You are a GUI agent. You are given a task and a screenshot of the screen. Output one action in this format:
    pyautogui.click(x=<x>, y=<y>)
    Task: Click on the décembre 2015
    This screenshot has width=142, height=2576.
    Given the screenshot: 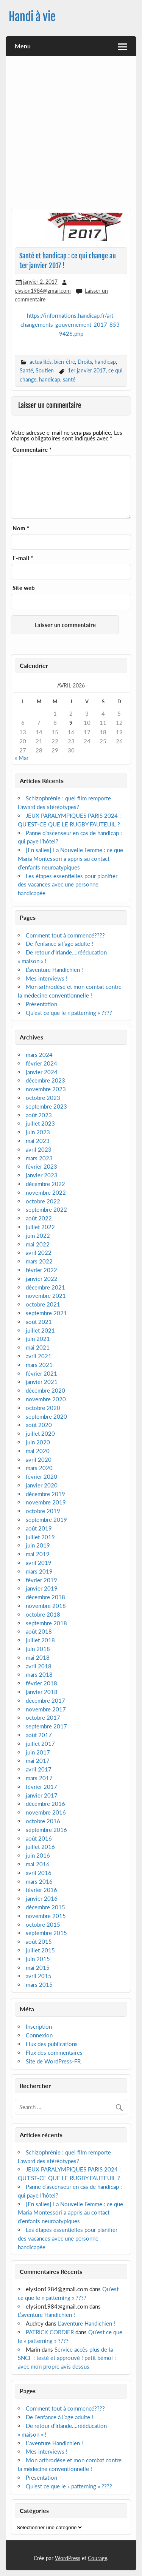 What is the action you would take?
    pyautogui.click(x=45, y=1907)
    